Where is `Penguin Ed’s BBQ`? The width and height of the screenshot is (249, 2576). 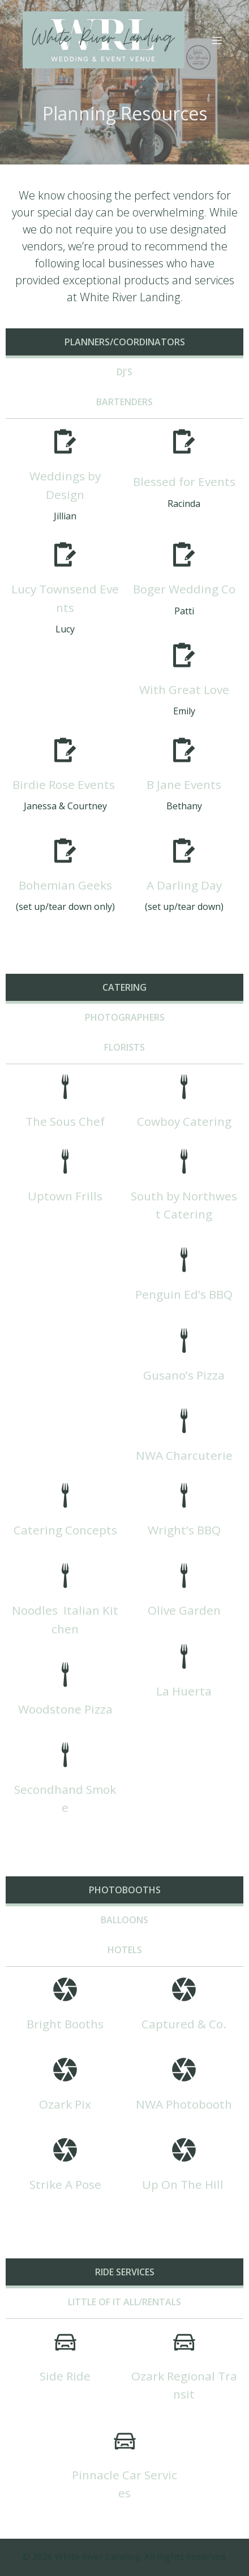
Penguin Ed’s BBQ is located at coordinates (184, 1294).